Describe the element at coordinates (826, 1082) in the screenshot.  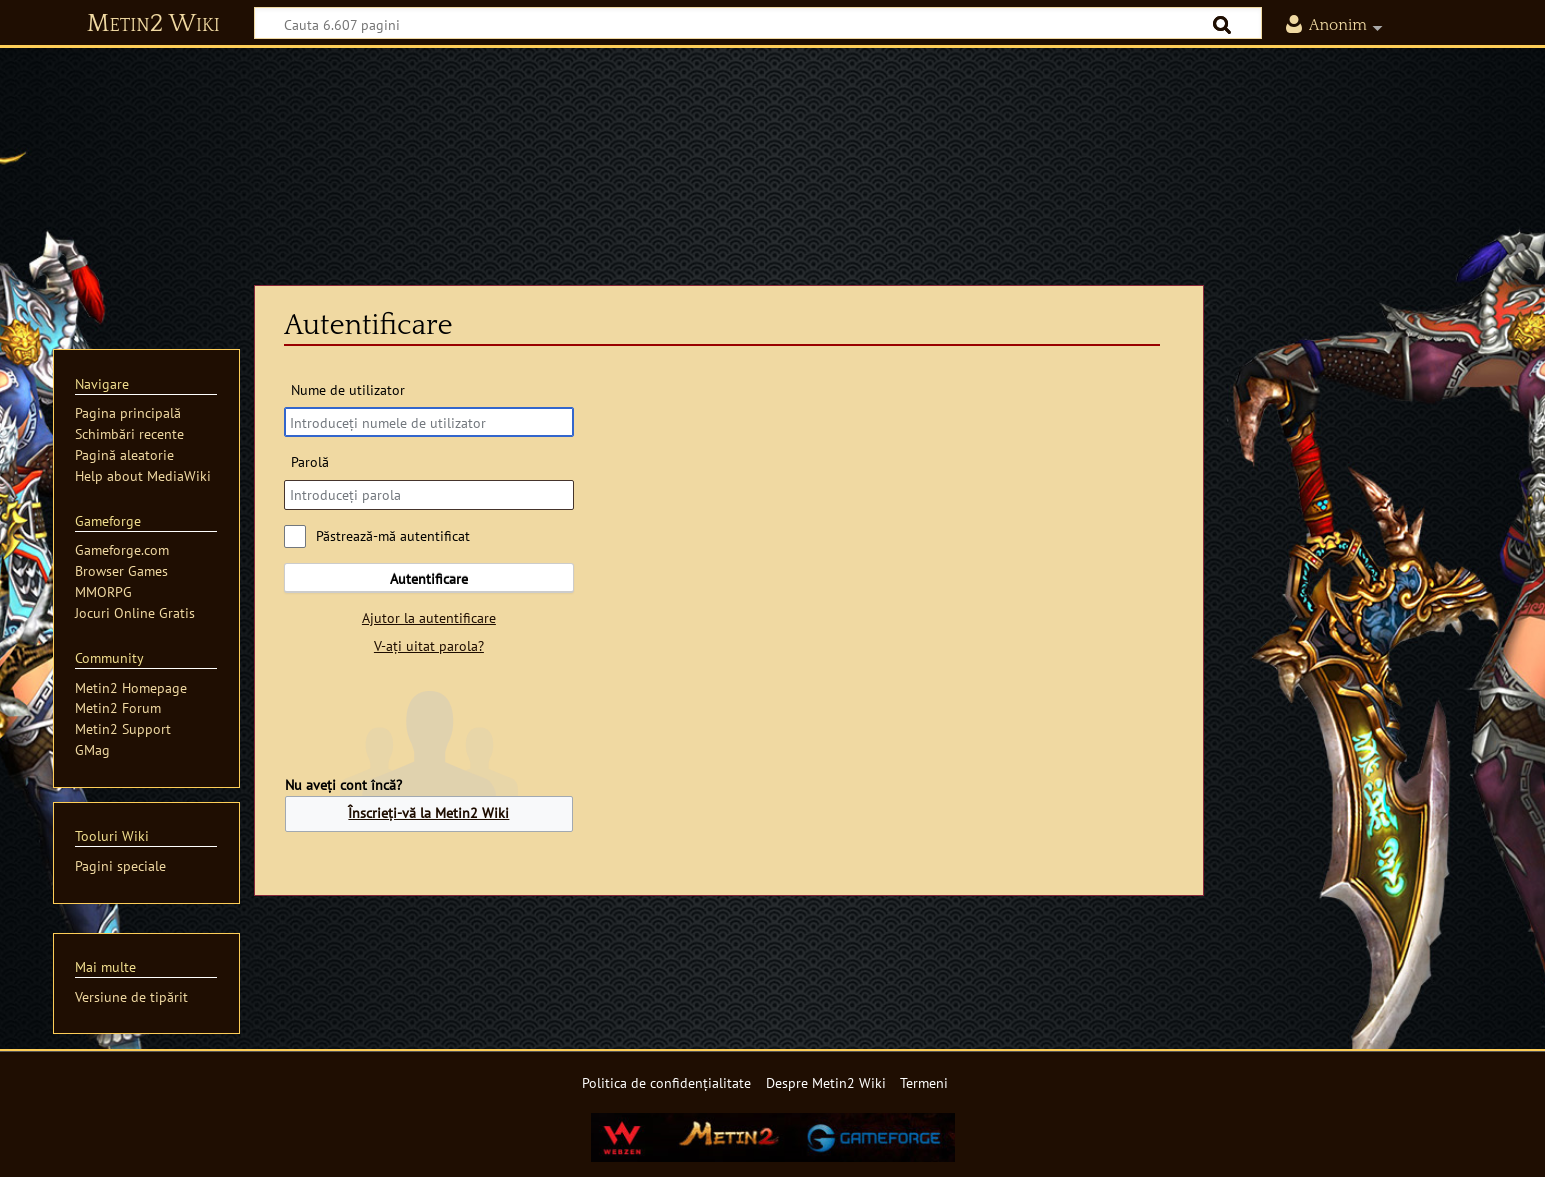
I see `Despre Metin2 Wiki` at that location.